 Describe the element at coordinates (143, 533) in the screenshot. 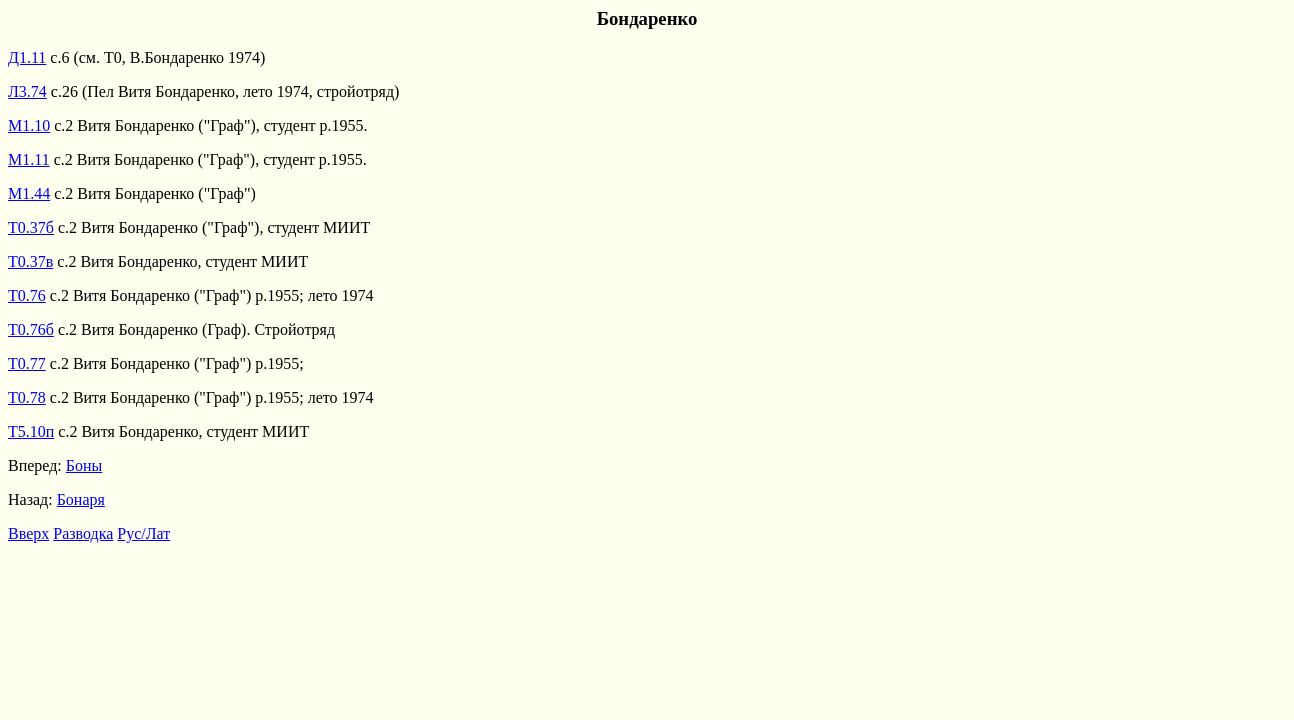

I see `Рус/Лат` at that location.